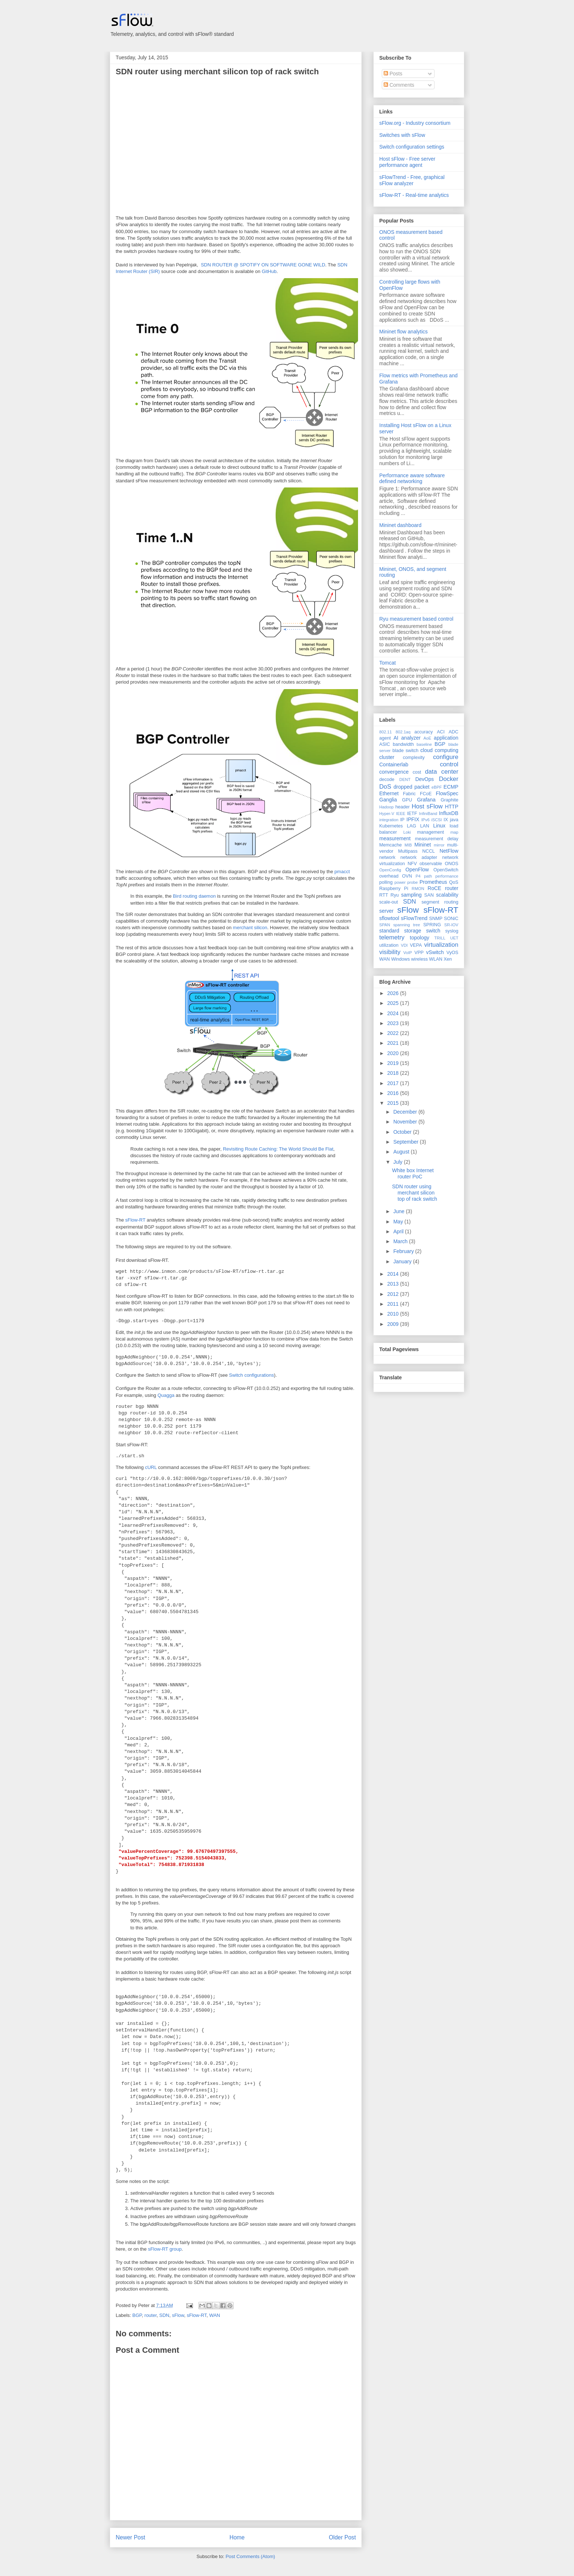  What do you see at coordinates (414, 757) in the screenshot?
I see `complexity` at bounding box center [414, 757].